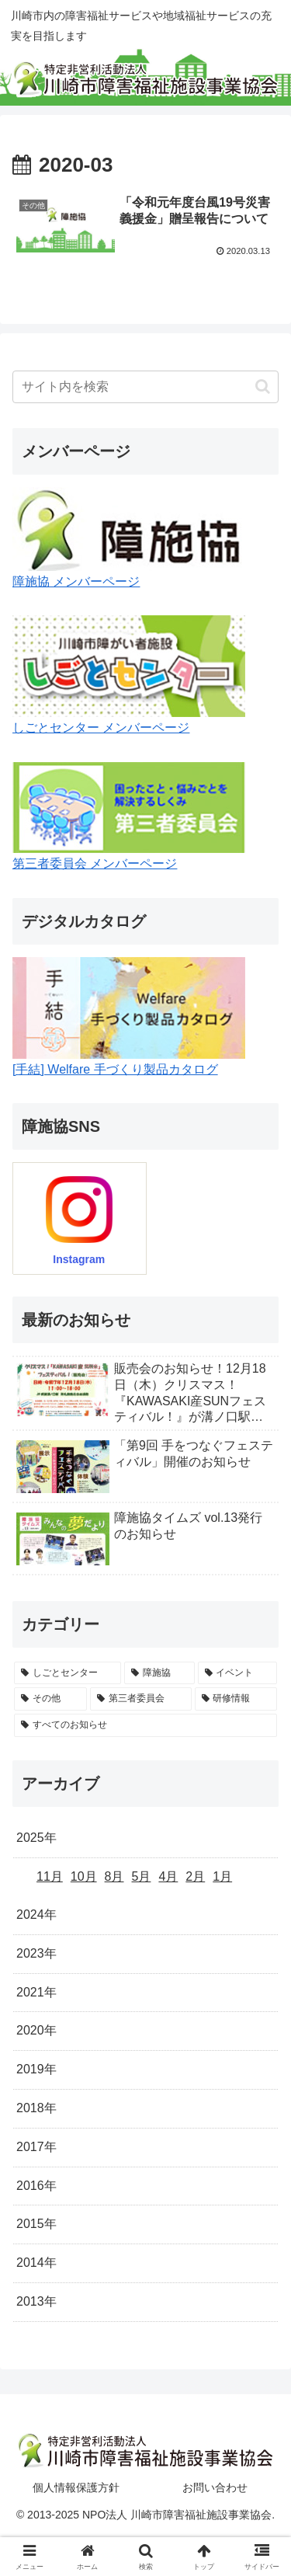 The image size is (291, 2576). I want to click on 2月, so click(195, 1876).